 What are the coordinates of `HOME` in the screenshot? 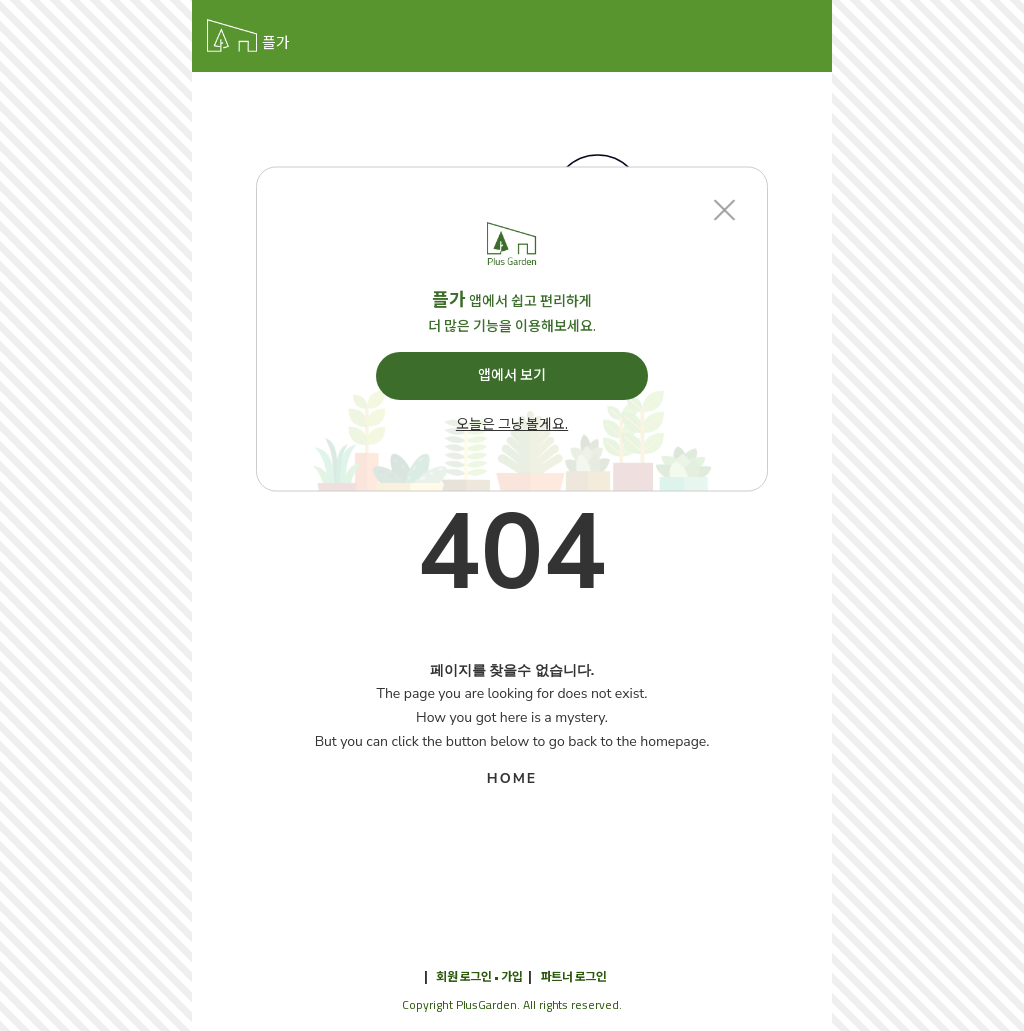 It's located at (512, 778).